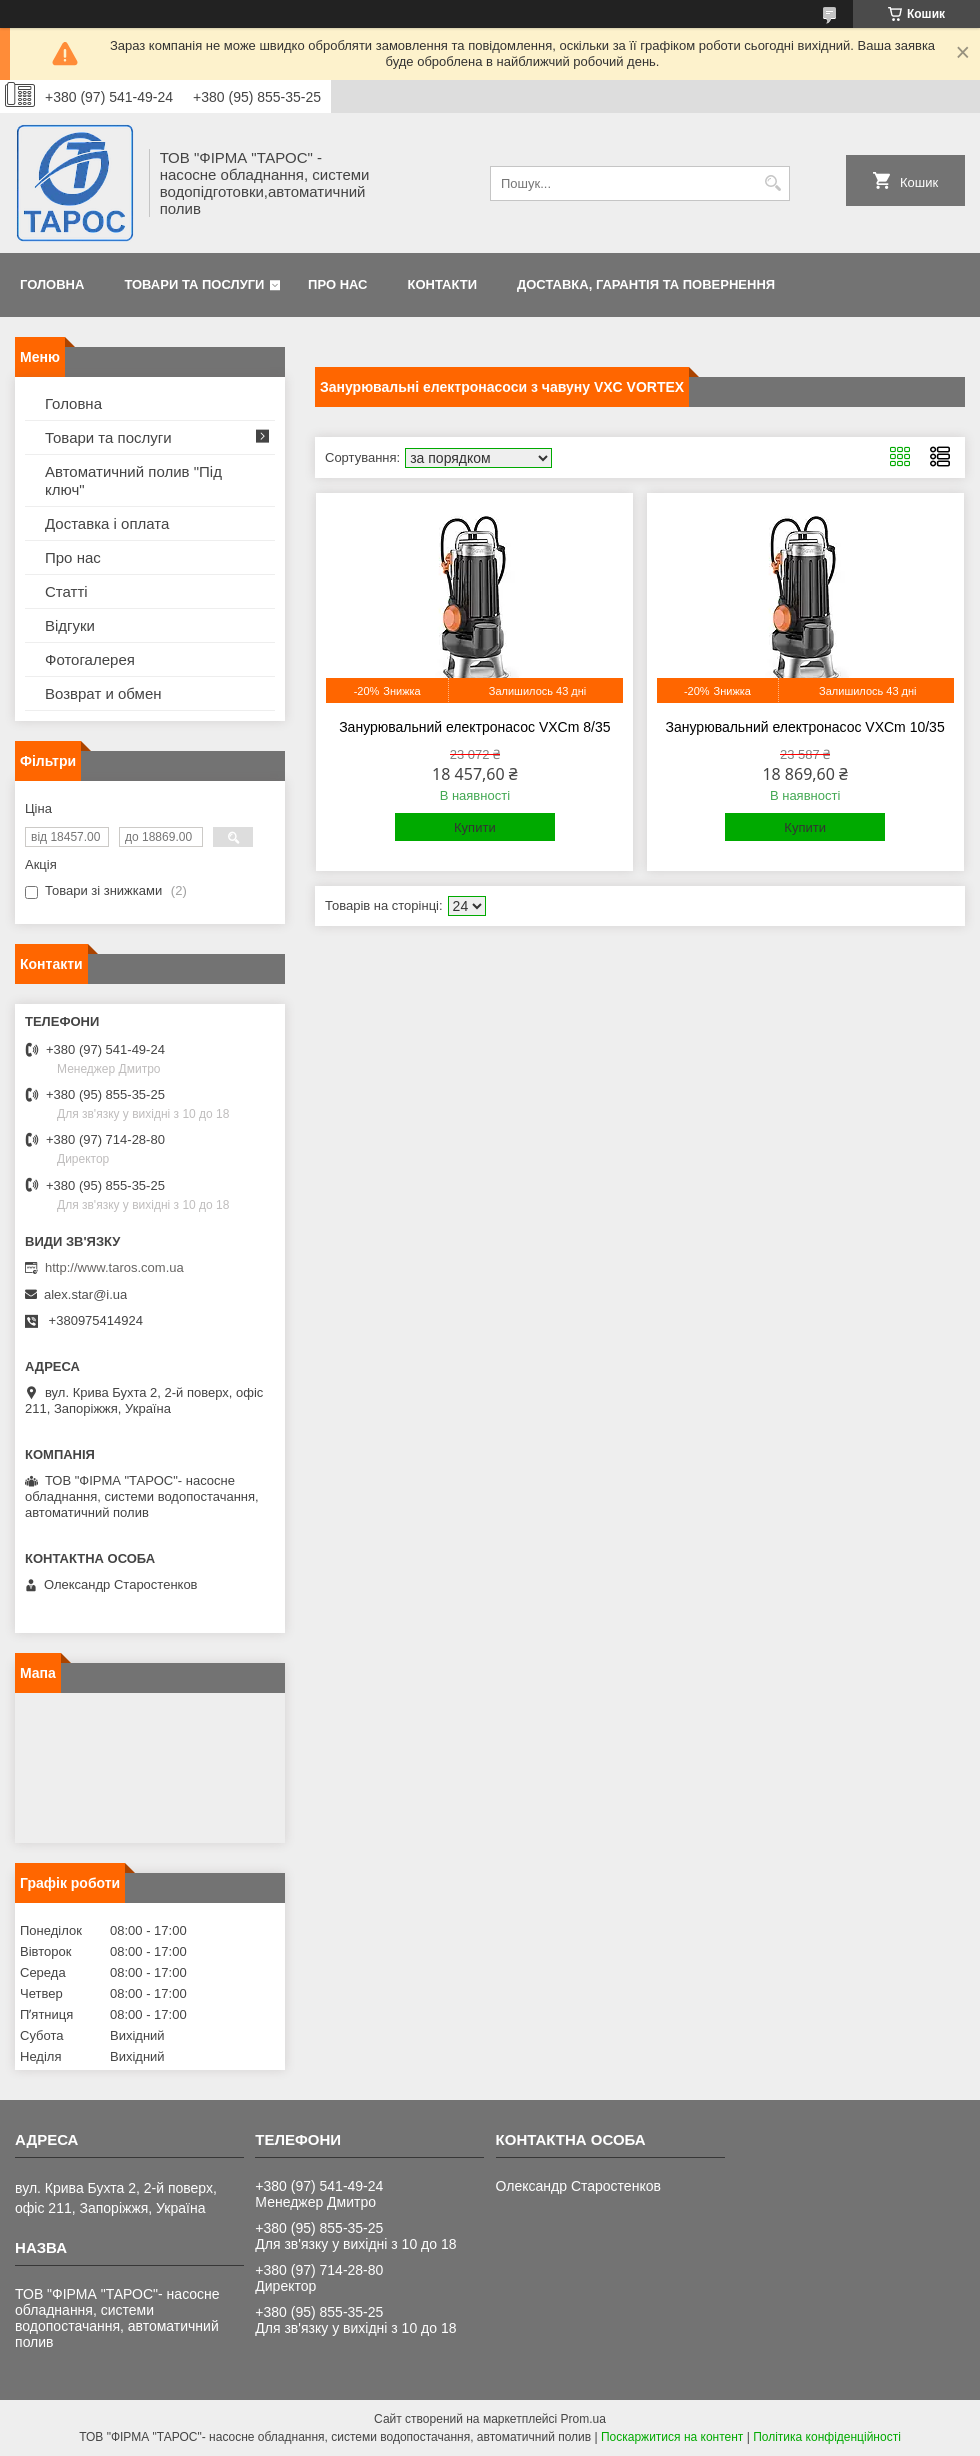 This screenshot has height=2456, width=980. Describe the element at coordinates (337, 284) in the screenshot. I see `Про нас` at that location.